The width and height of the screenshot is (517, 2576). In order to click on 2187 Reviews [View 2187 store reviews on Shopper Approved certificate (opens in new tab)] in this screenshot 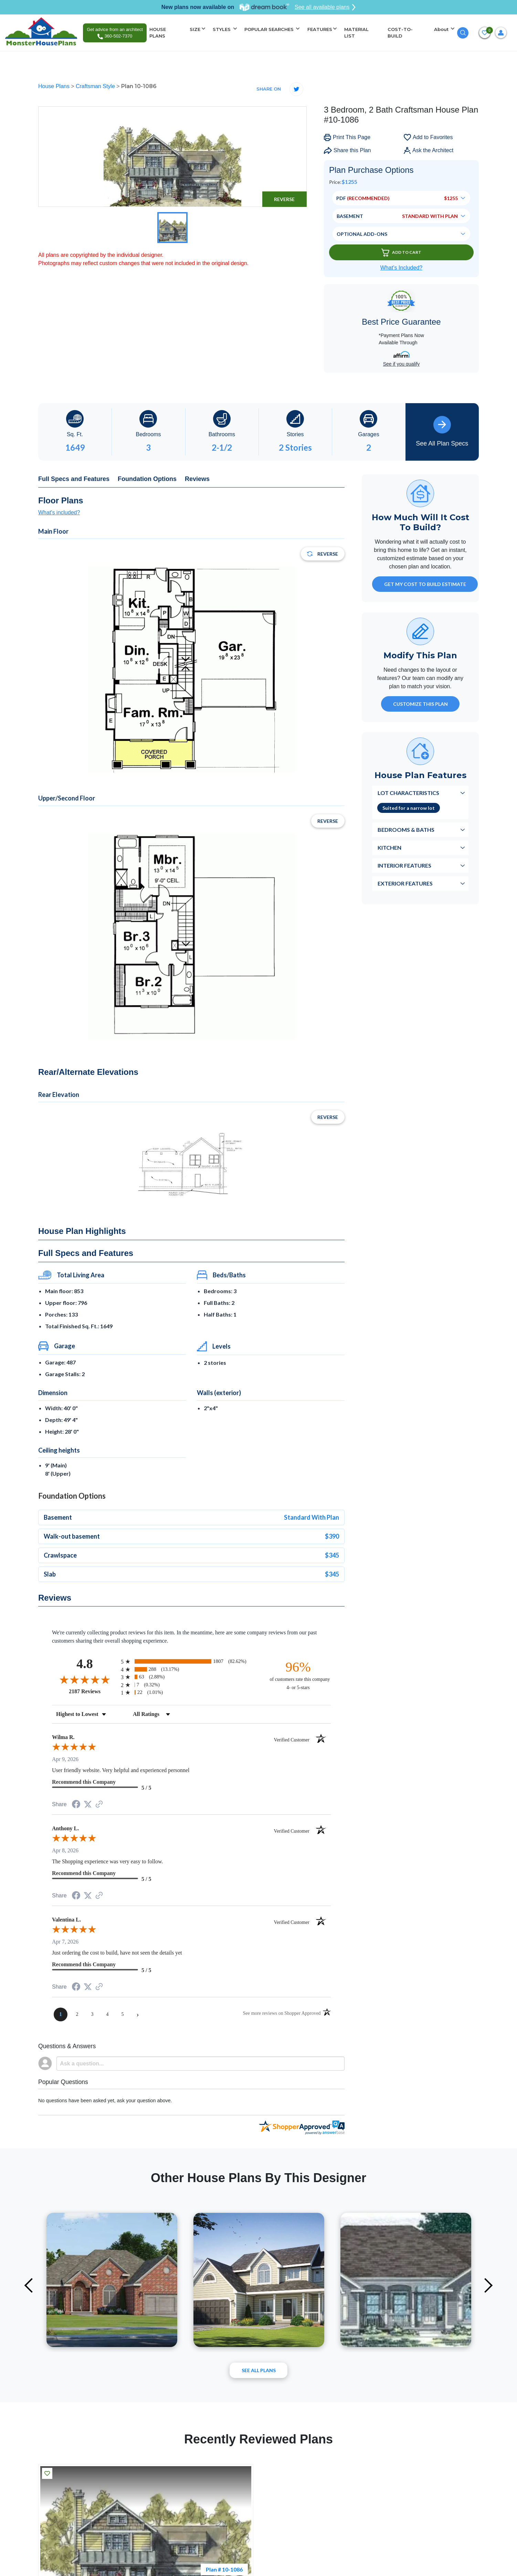, I will do `click(93, 1691)`.